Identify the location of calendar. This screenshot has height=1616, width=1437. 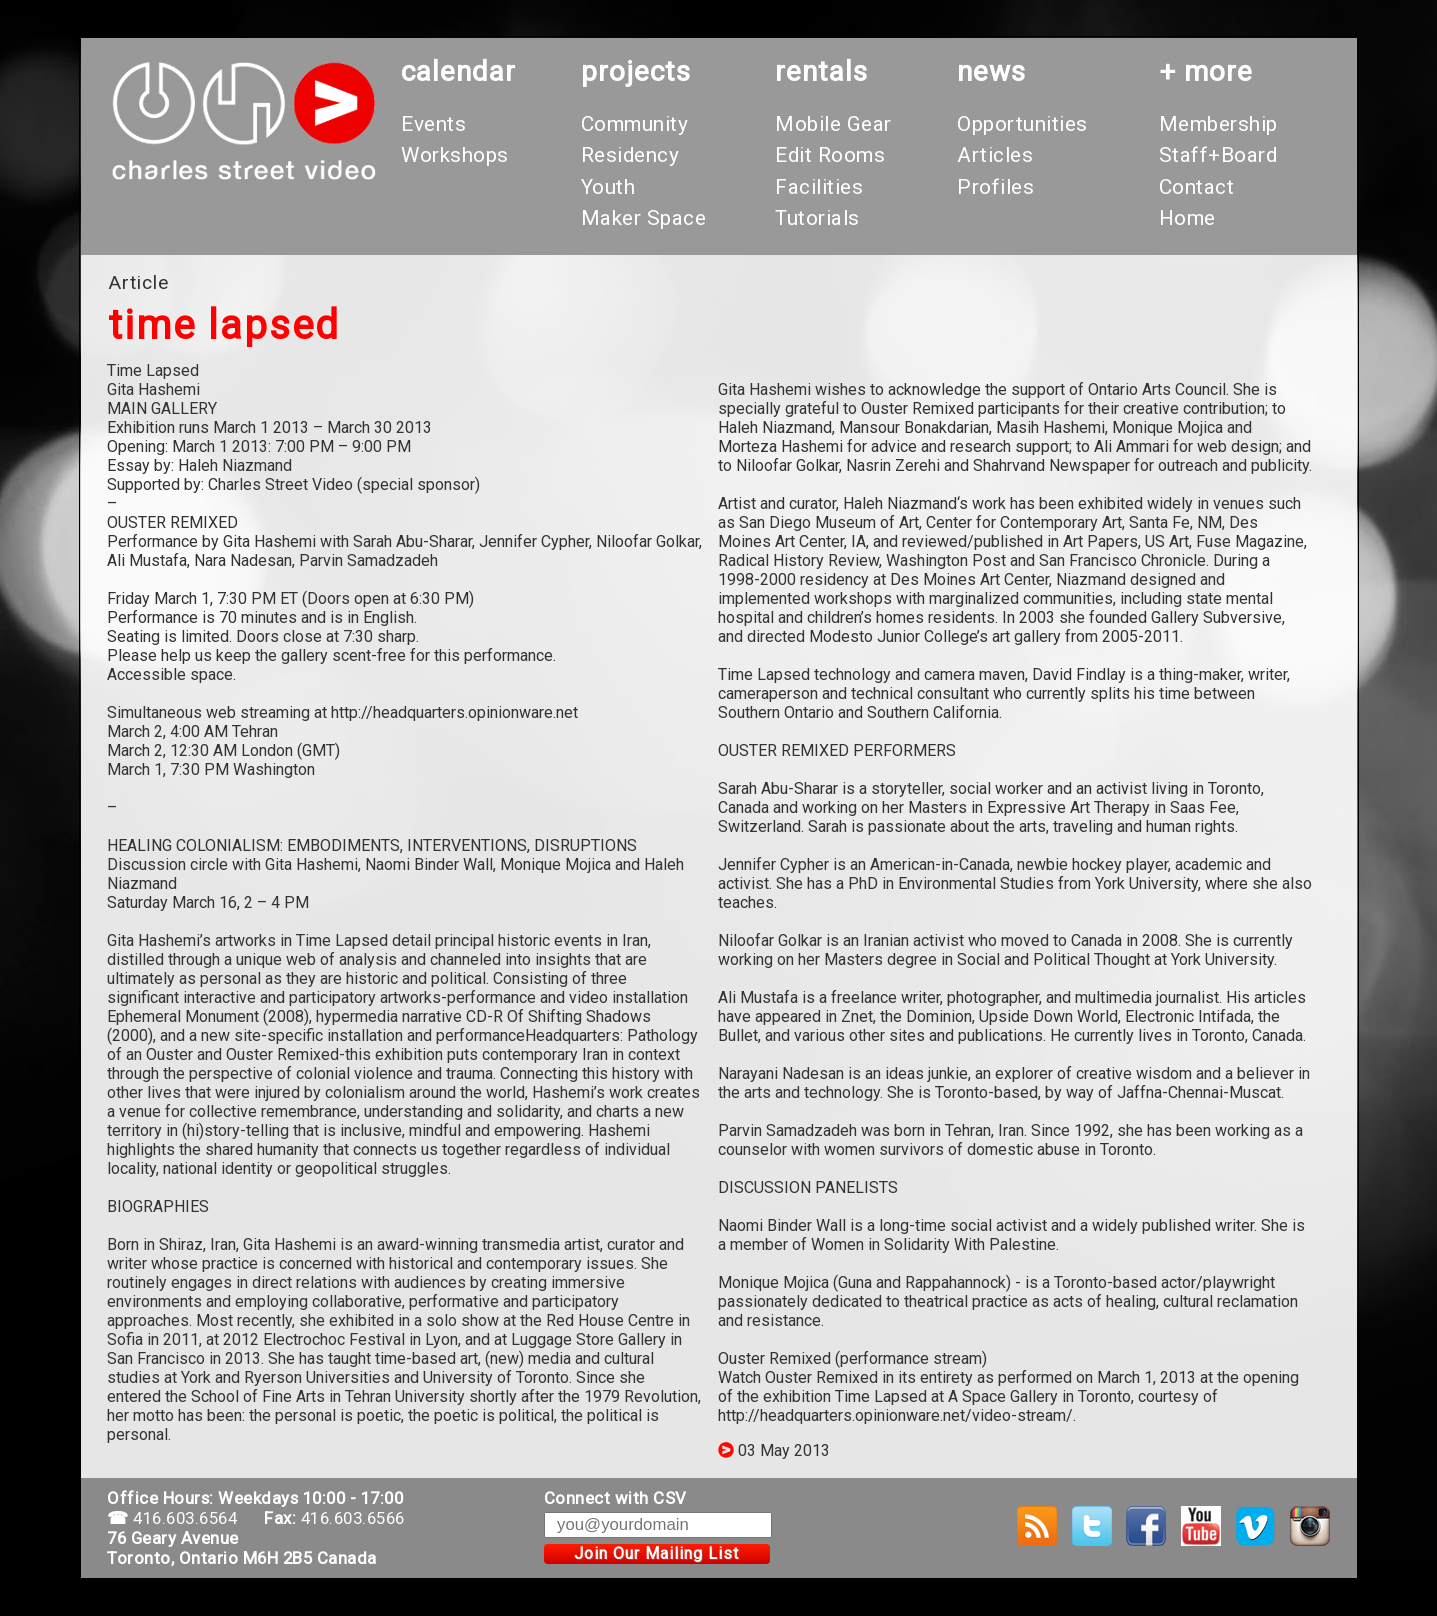
(458, 71).